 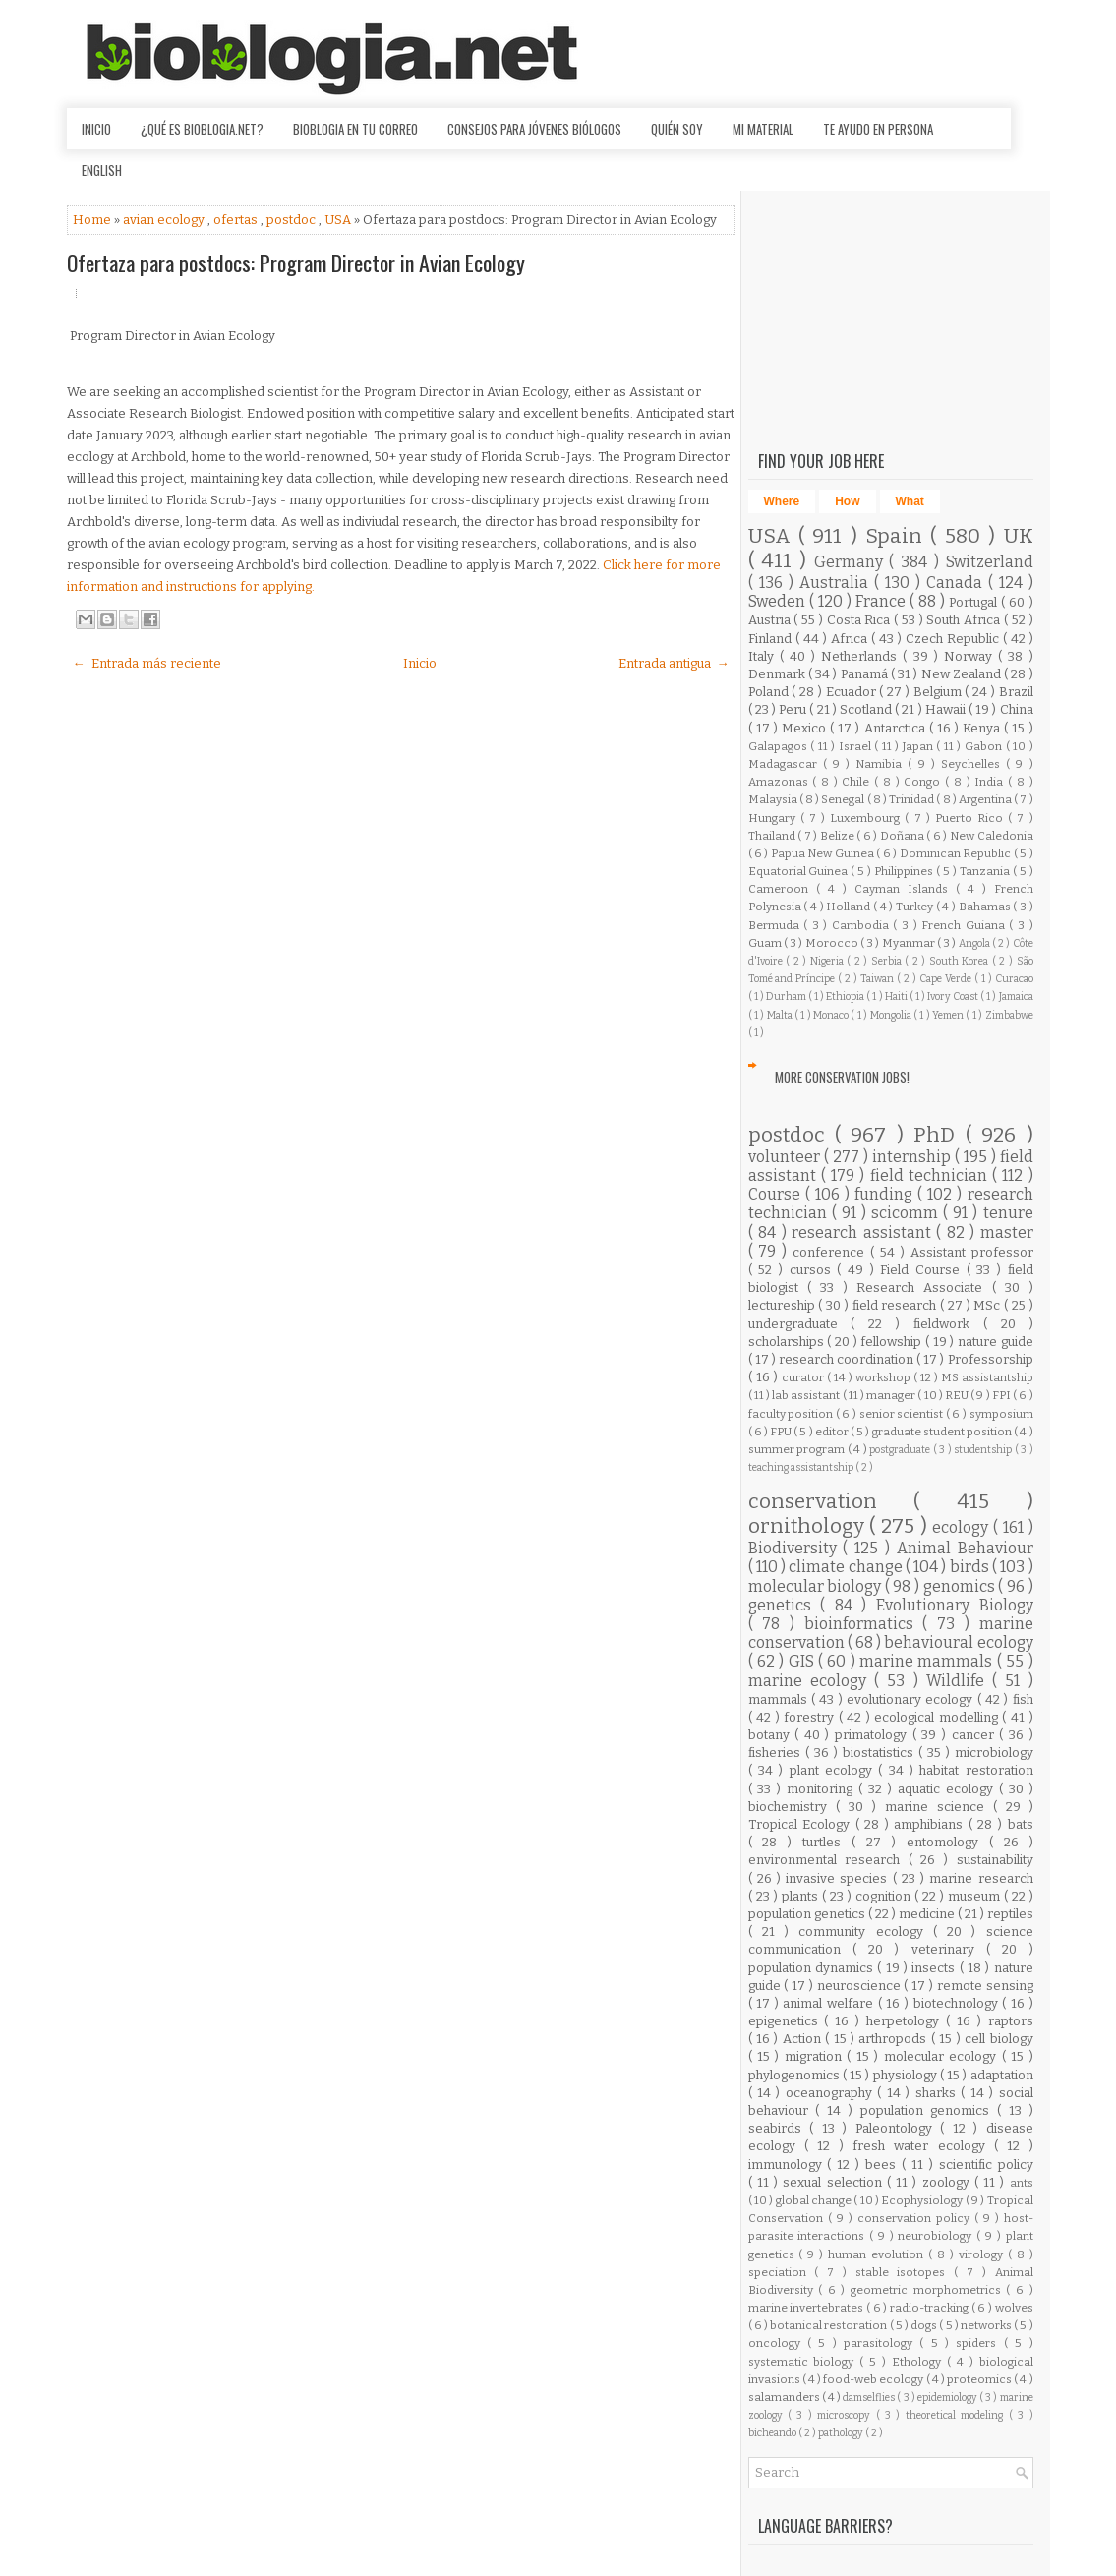 What do you see at coordinates (975, 602) in the screenshot?
I see `Portugal` at bounding box center [975, 602].